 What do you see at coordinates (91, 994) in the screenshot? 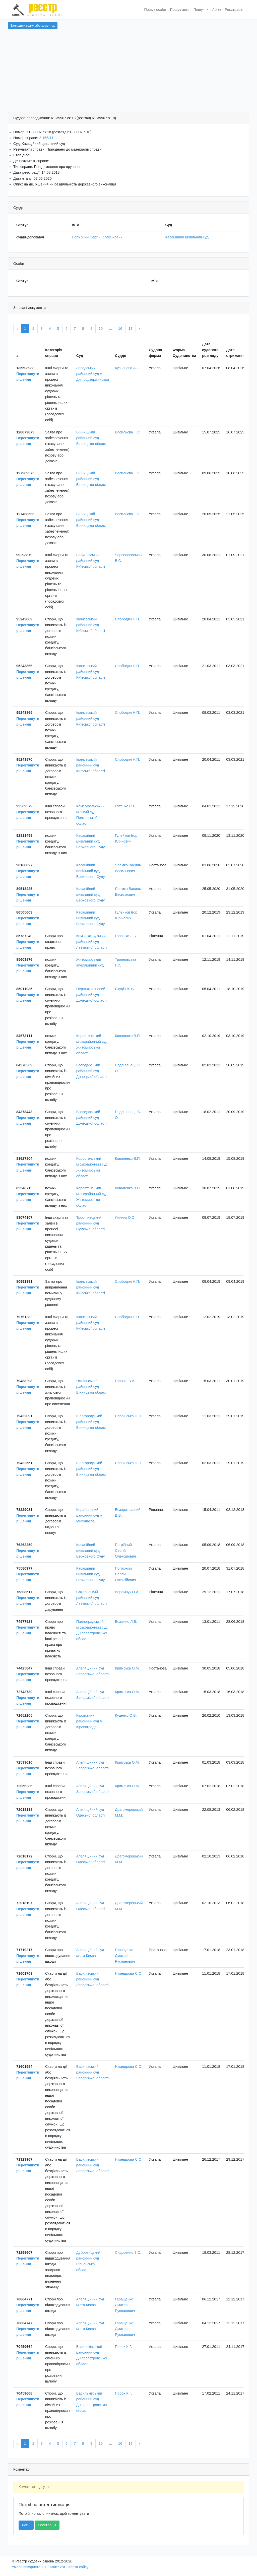
I see `Першотравневий районний суд Донецької області` at bounding box center [91, 994].